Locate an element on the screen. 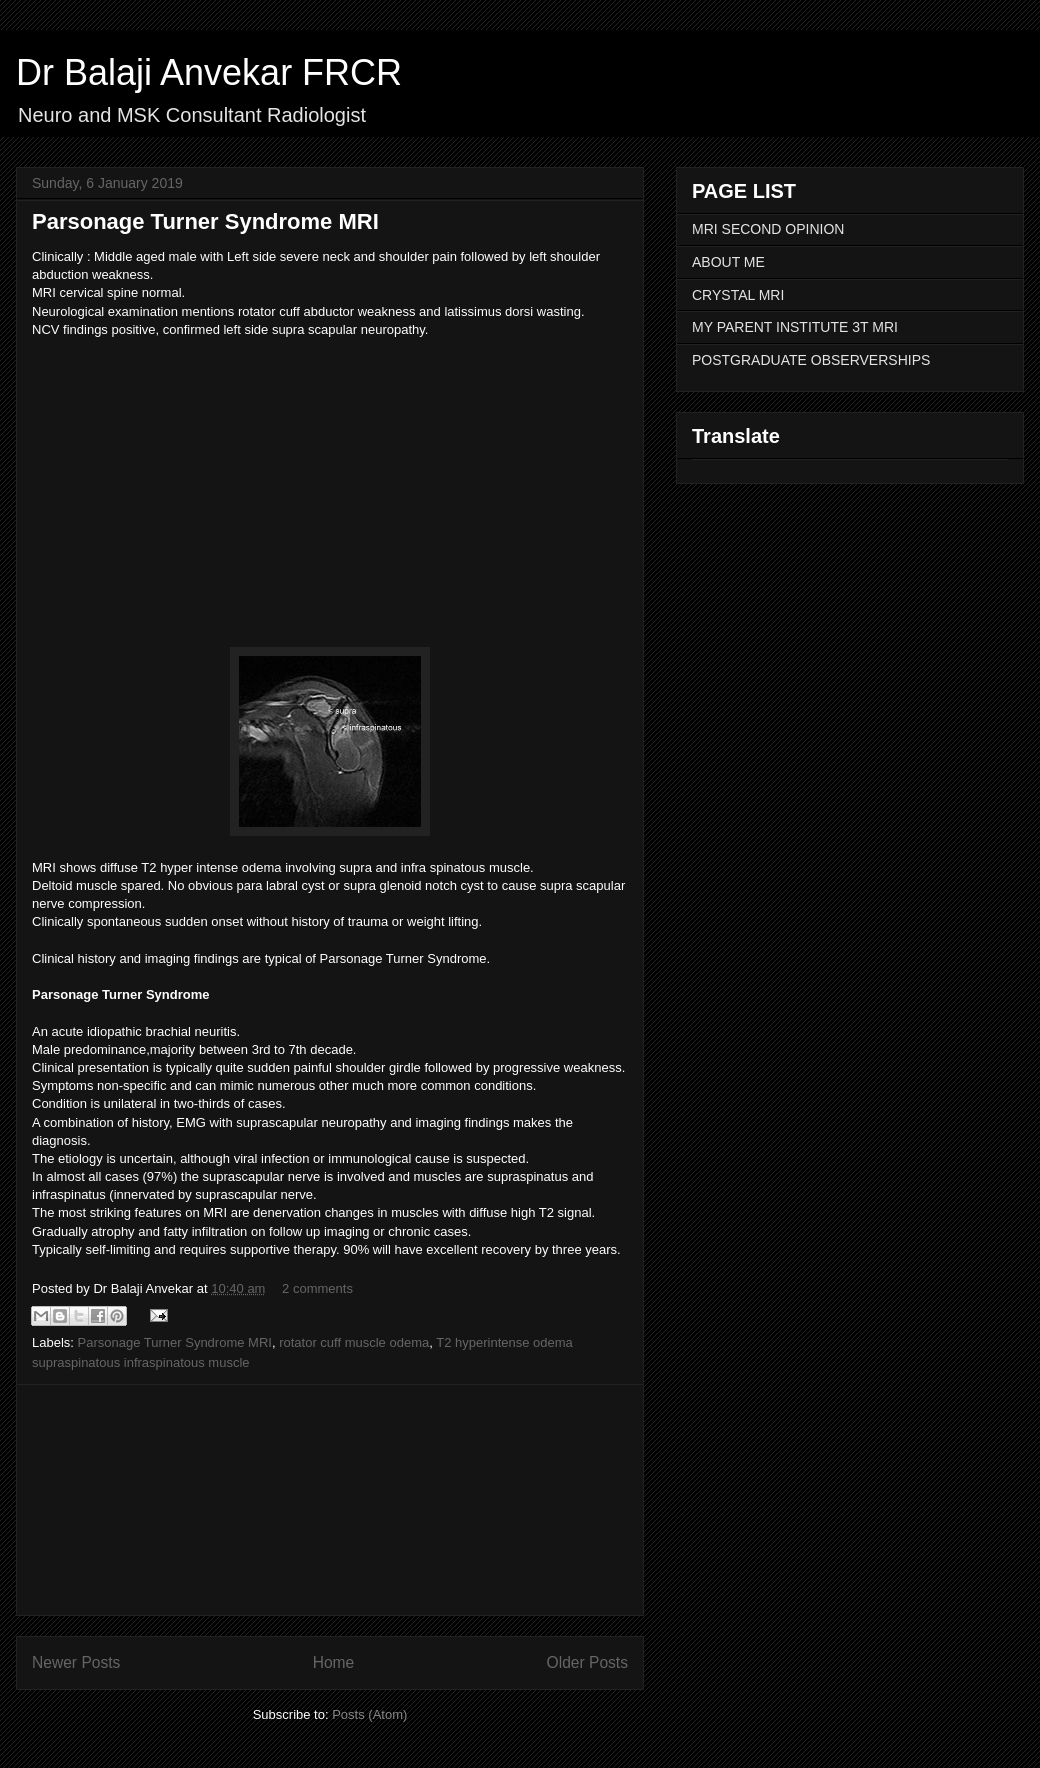 The width and height of the screenshot is (1040, 1768). rotator cuff muscle odema is located at coordinates (354, 1342).